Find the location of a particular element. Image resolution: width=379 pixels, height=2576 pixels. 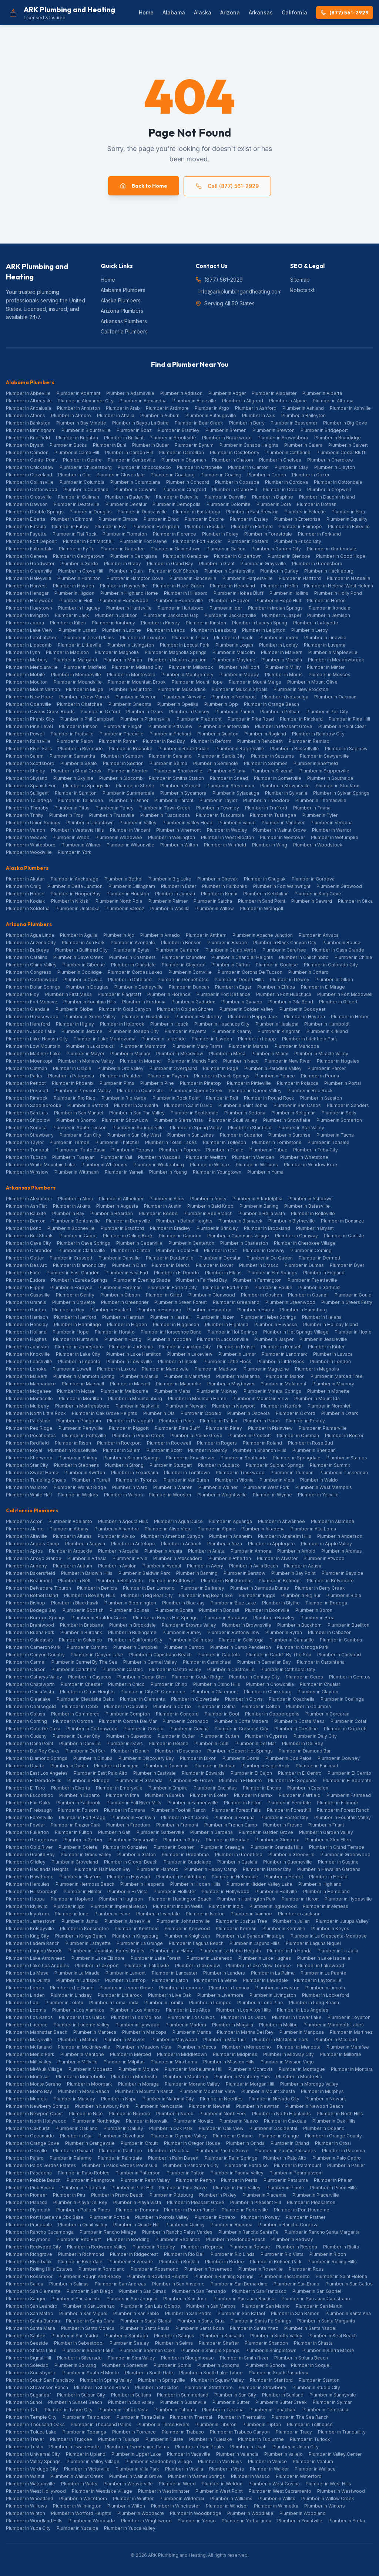

Plumber in Pilot Hill is located at coordinates (132, 2187).